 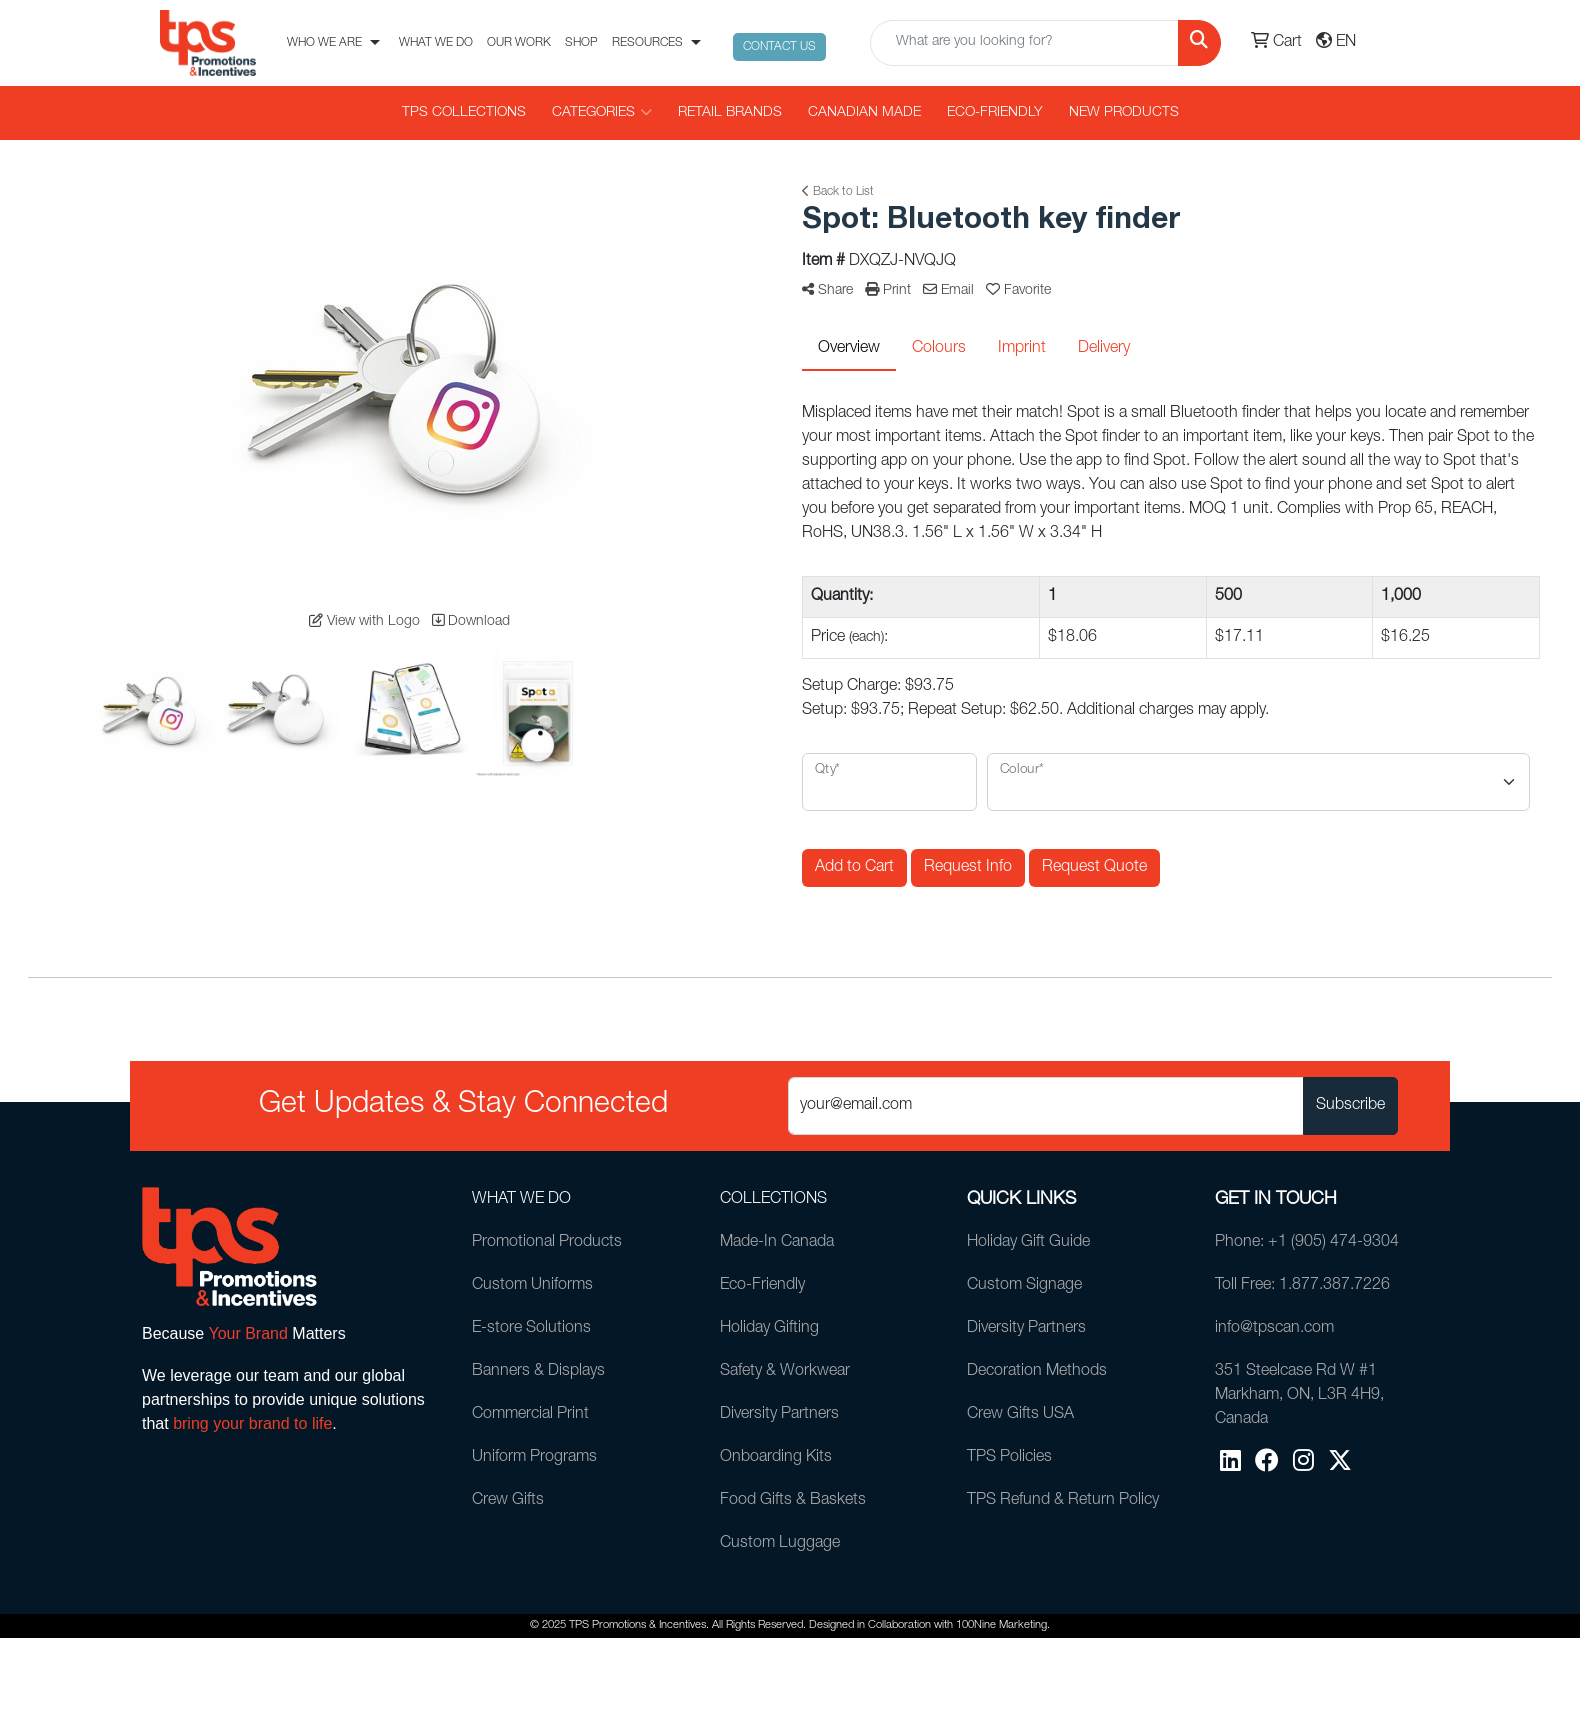 What do you see at coordinates (1028, 1243) in the screenshot?
I see `Holiday Gift Guide` at bounding box center [1028, 1243].